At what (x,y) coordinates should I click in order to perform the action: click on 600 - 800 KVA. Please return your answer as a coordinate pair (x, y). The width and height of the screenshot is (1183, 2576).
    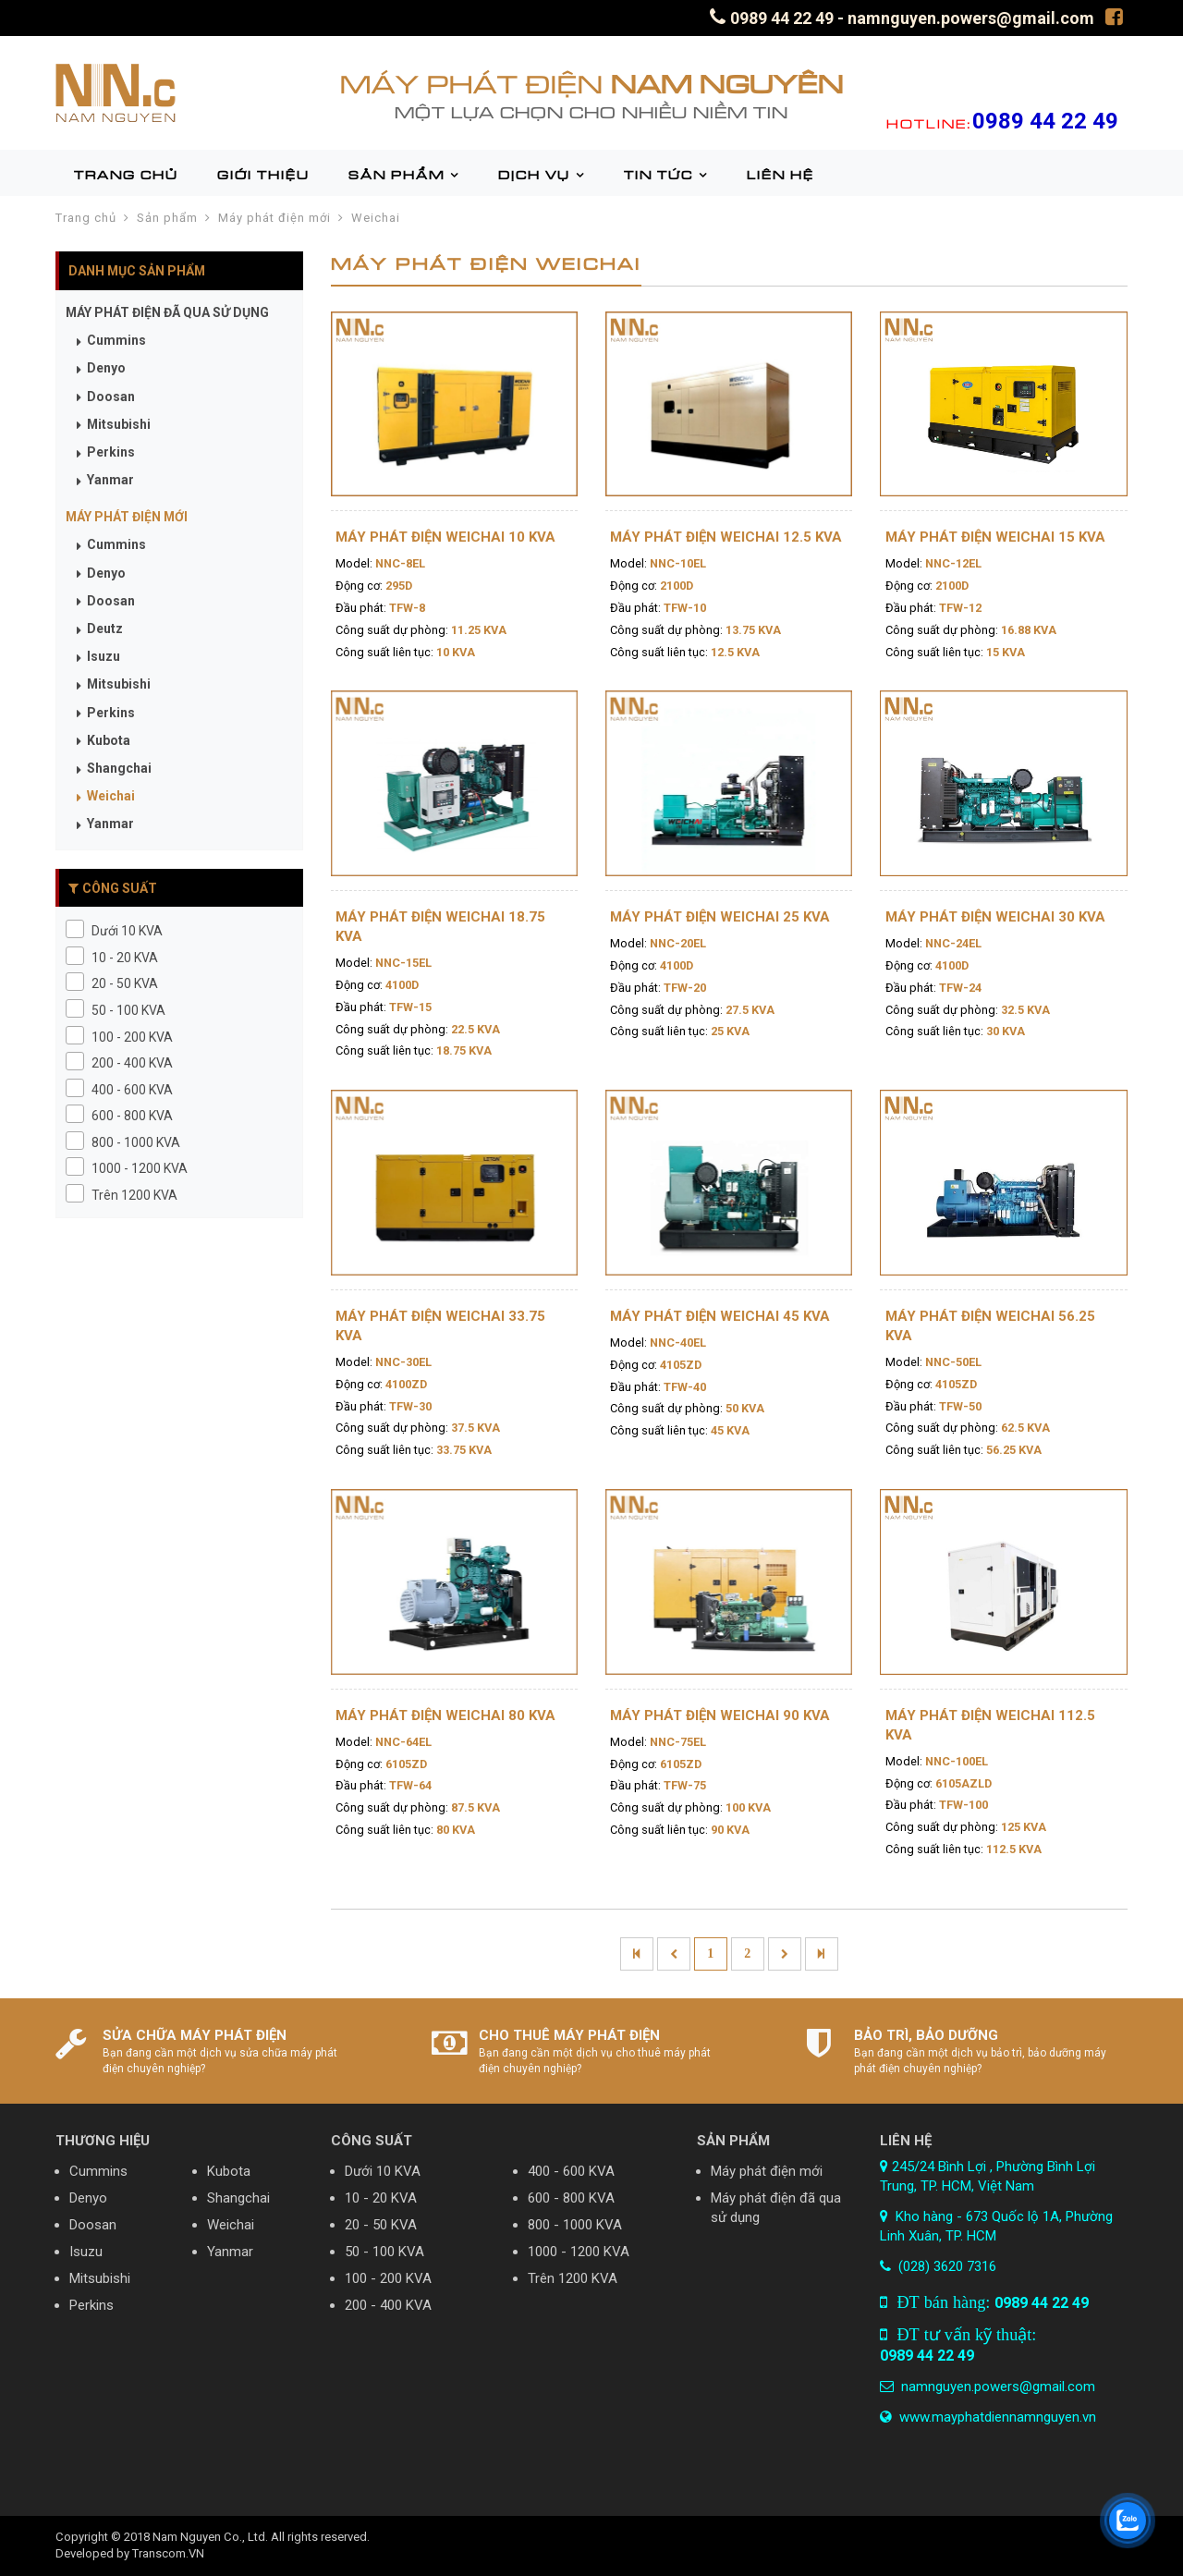
    Looking at the image, I should click on (571, 2198).